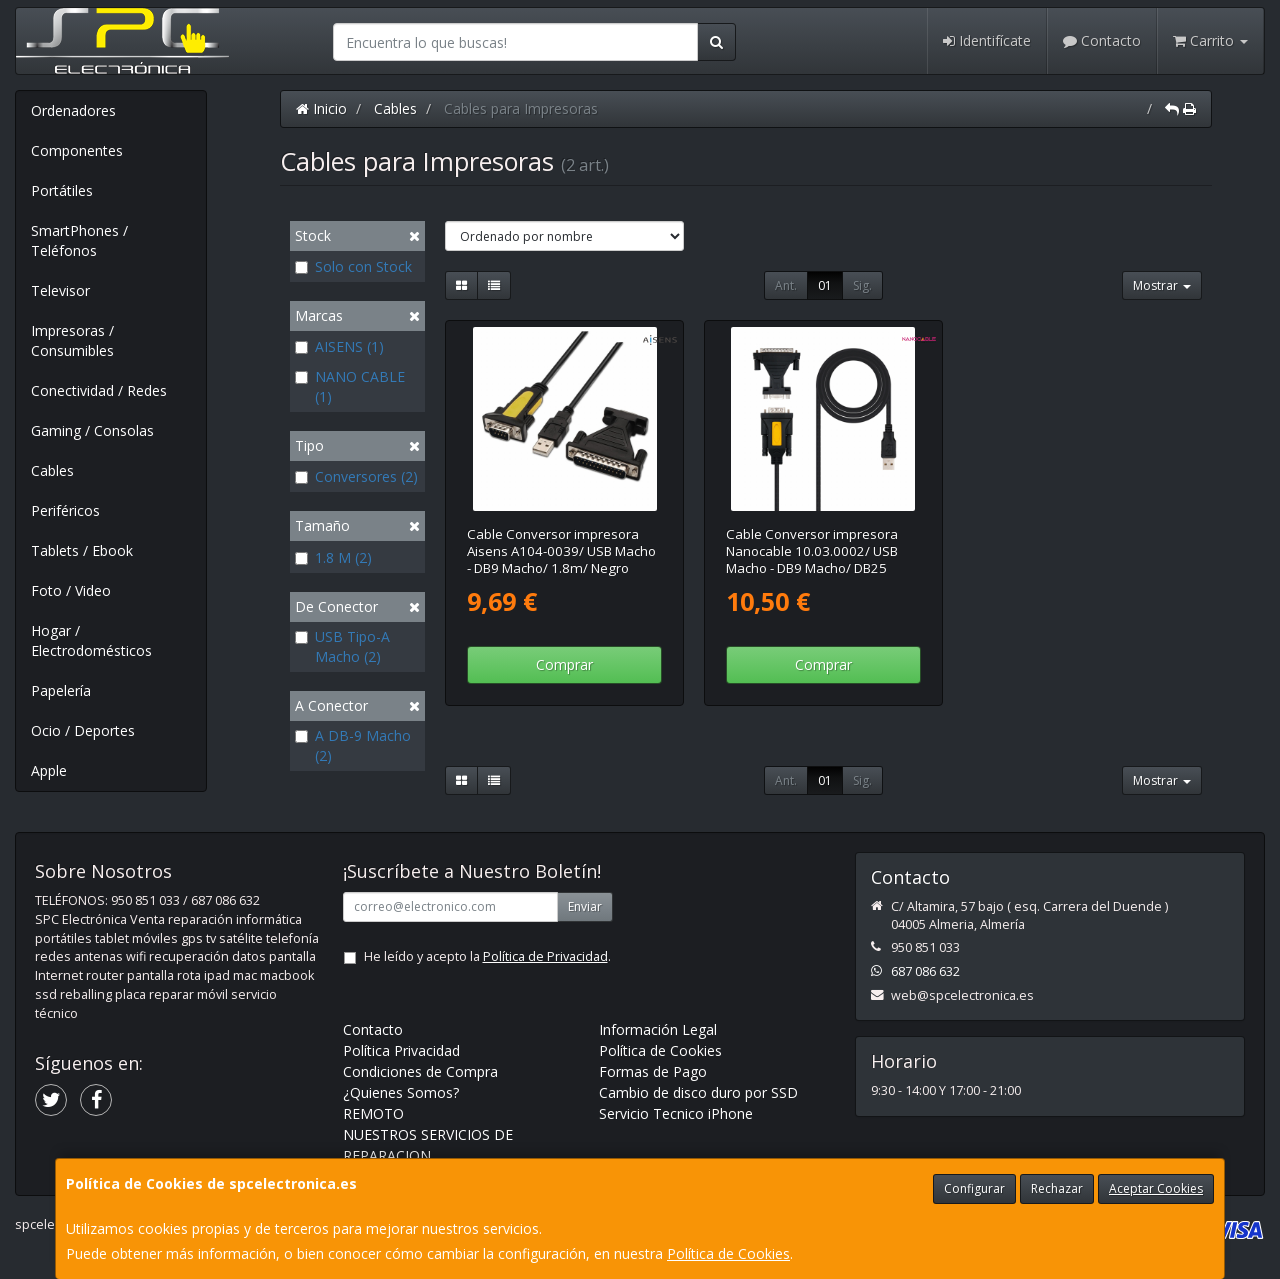 The width and height of the screenshot is (1280, 1279). Describe the element at coordinates (339, 346) in the screenshot. I see `AISENS (1)` at that location.